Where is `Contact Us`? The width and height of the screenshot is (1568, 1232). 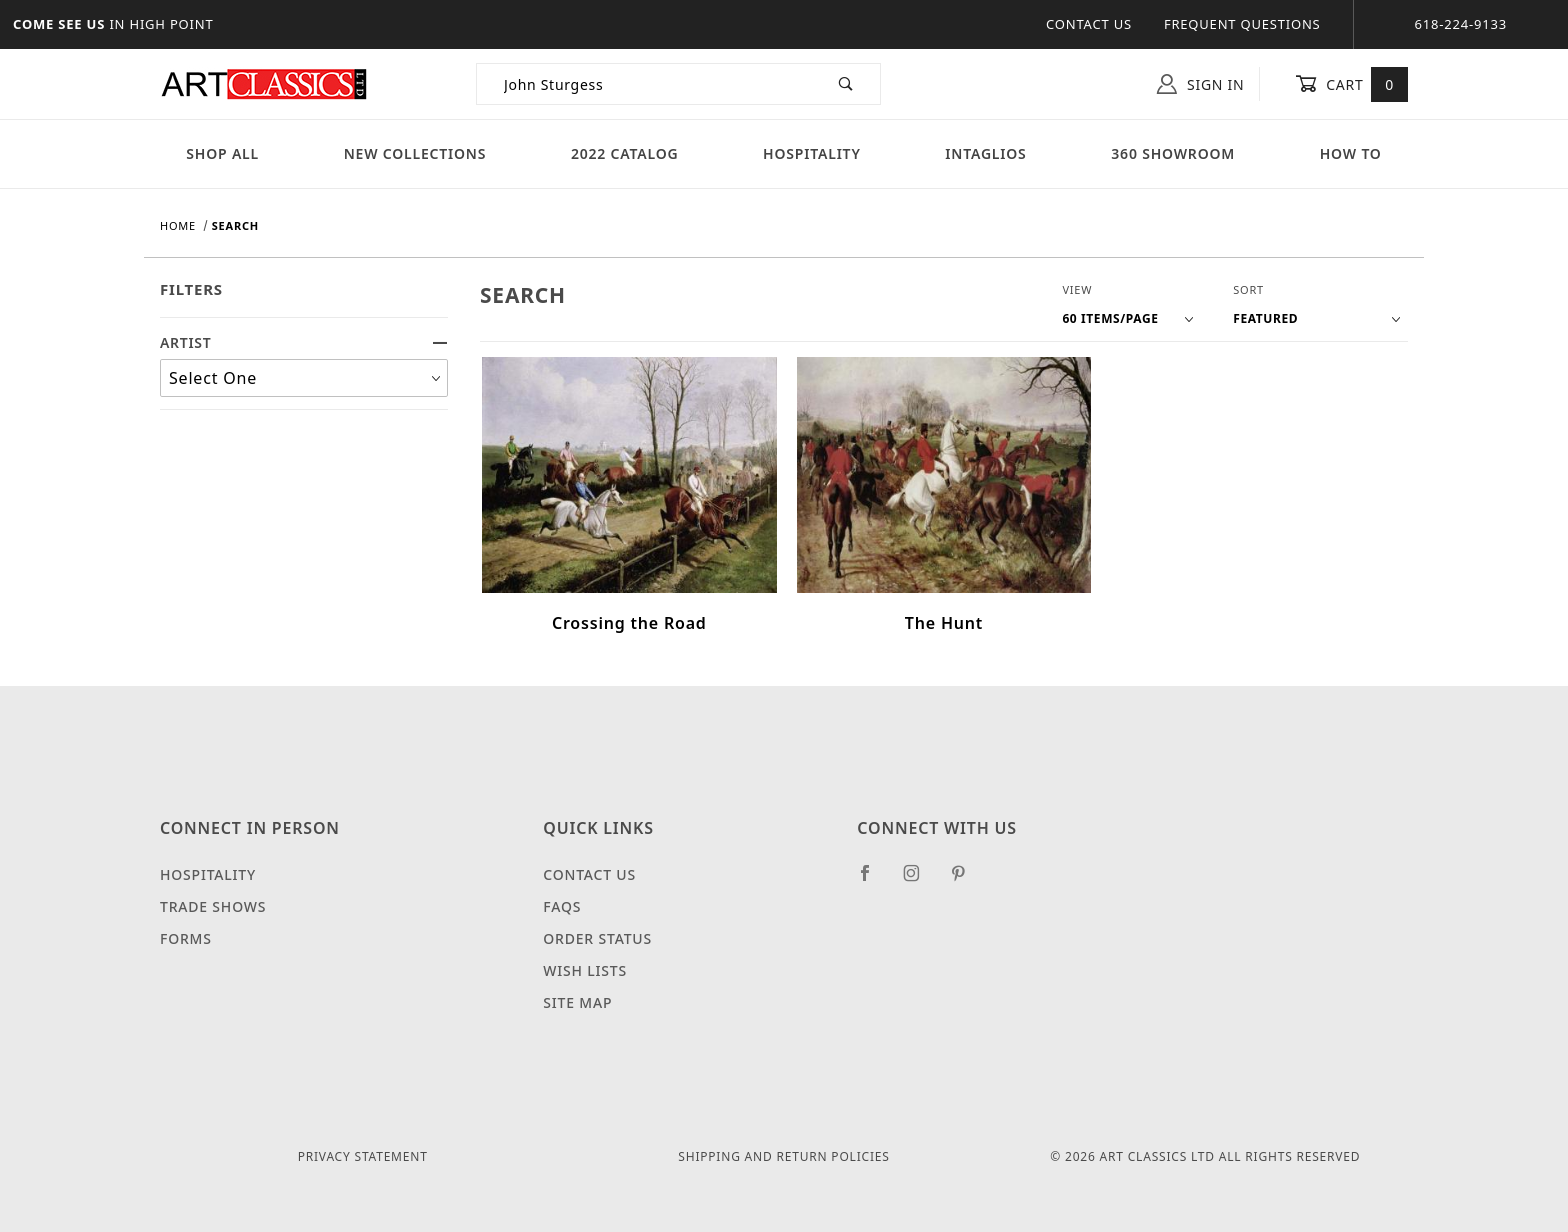 Contact Us is located at coordinates (1089, 24).